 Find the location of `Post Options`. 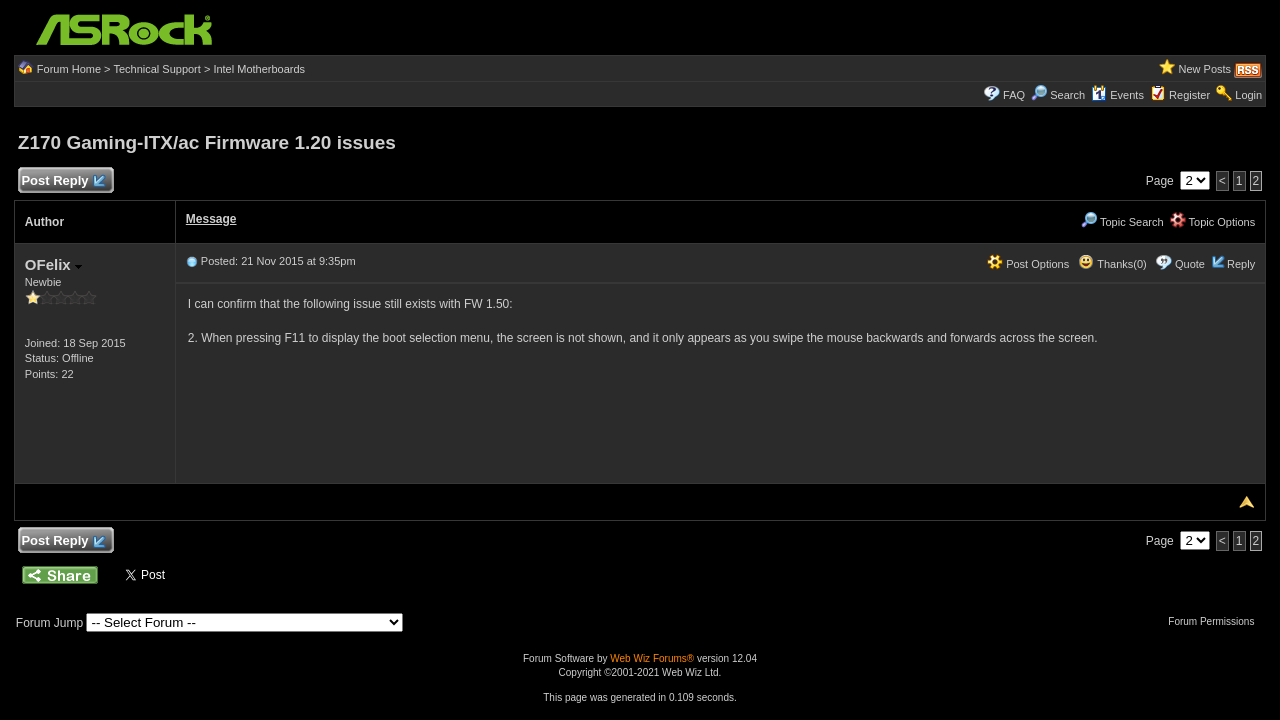

Post Options is located at coordinates (1028, 264).